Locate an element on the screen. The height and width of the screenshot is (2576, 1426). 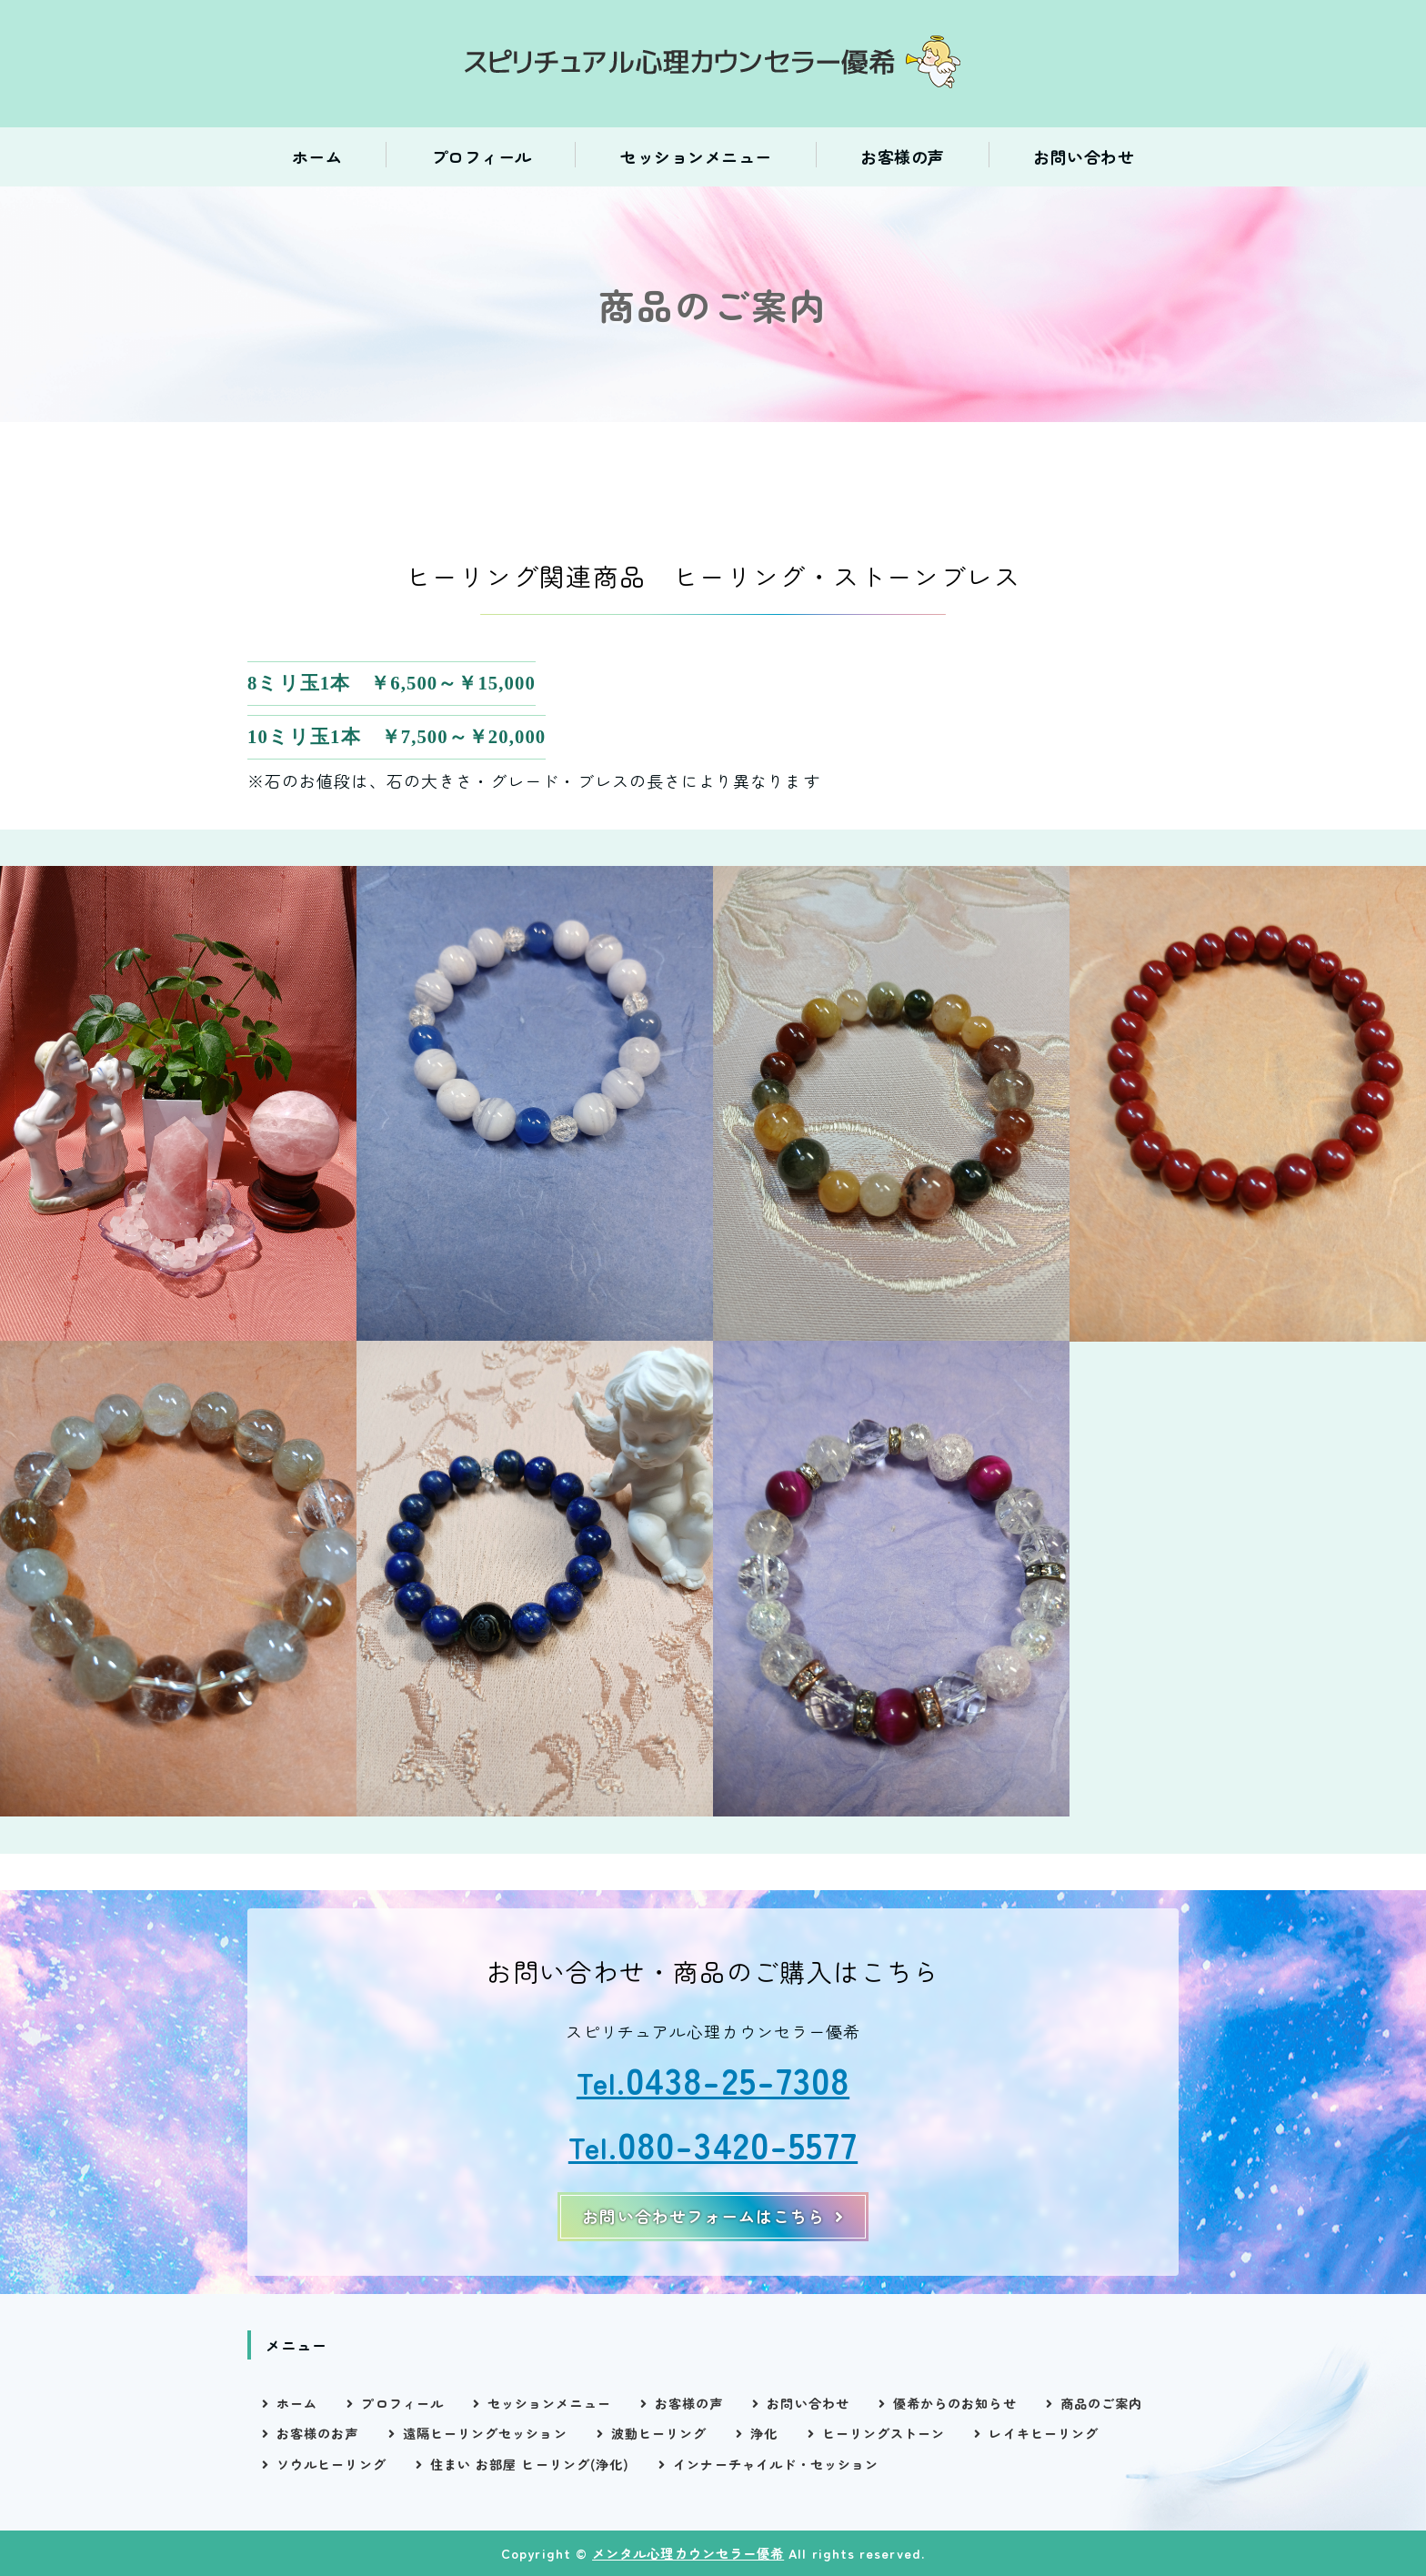
浄化 is located at coordinates (764, 2433).